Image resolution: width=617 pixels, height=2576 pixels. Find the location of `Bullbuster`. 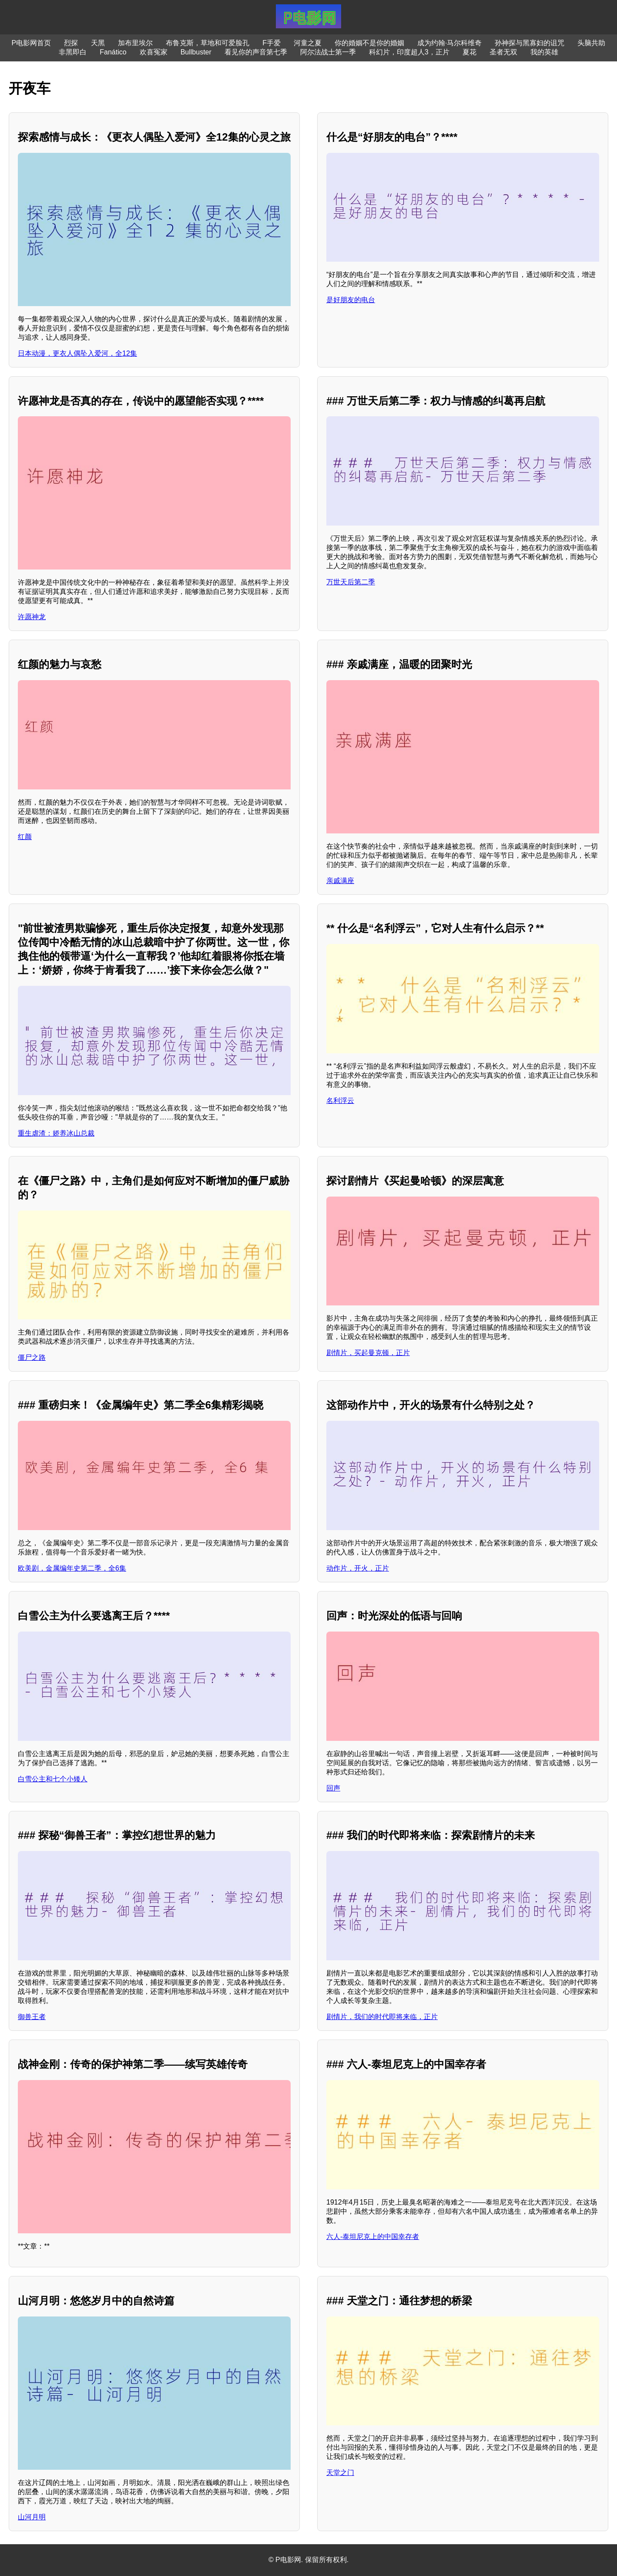

Bullbuster is located at coordinates (196, 52).